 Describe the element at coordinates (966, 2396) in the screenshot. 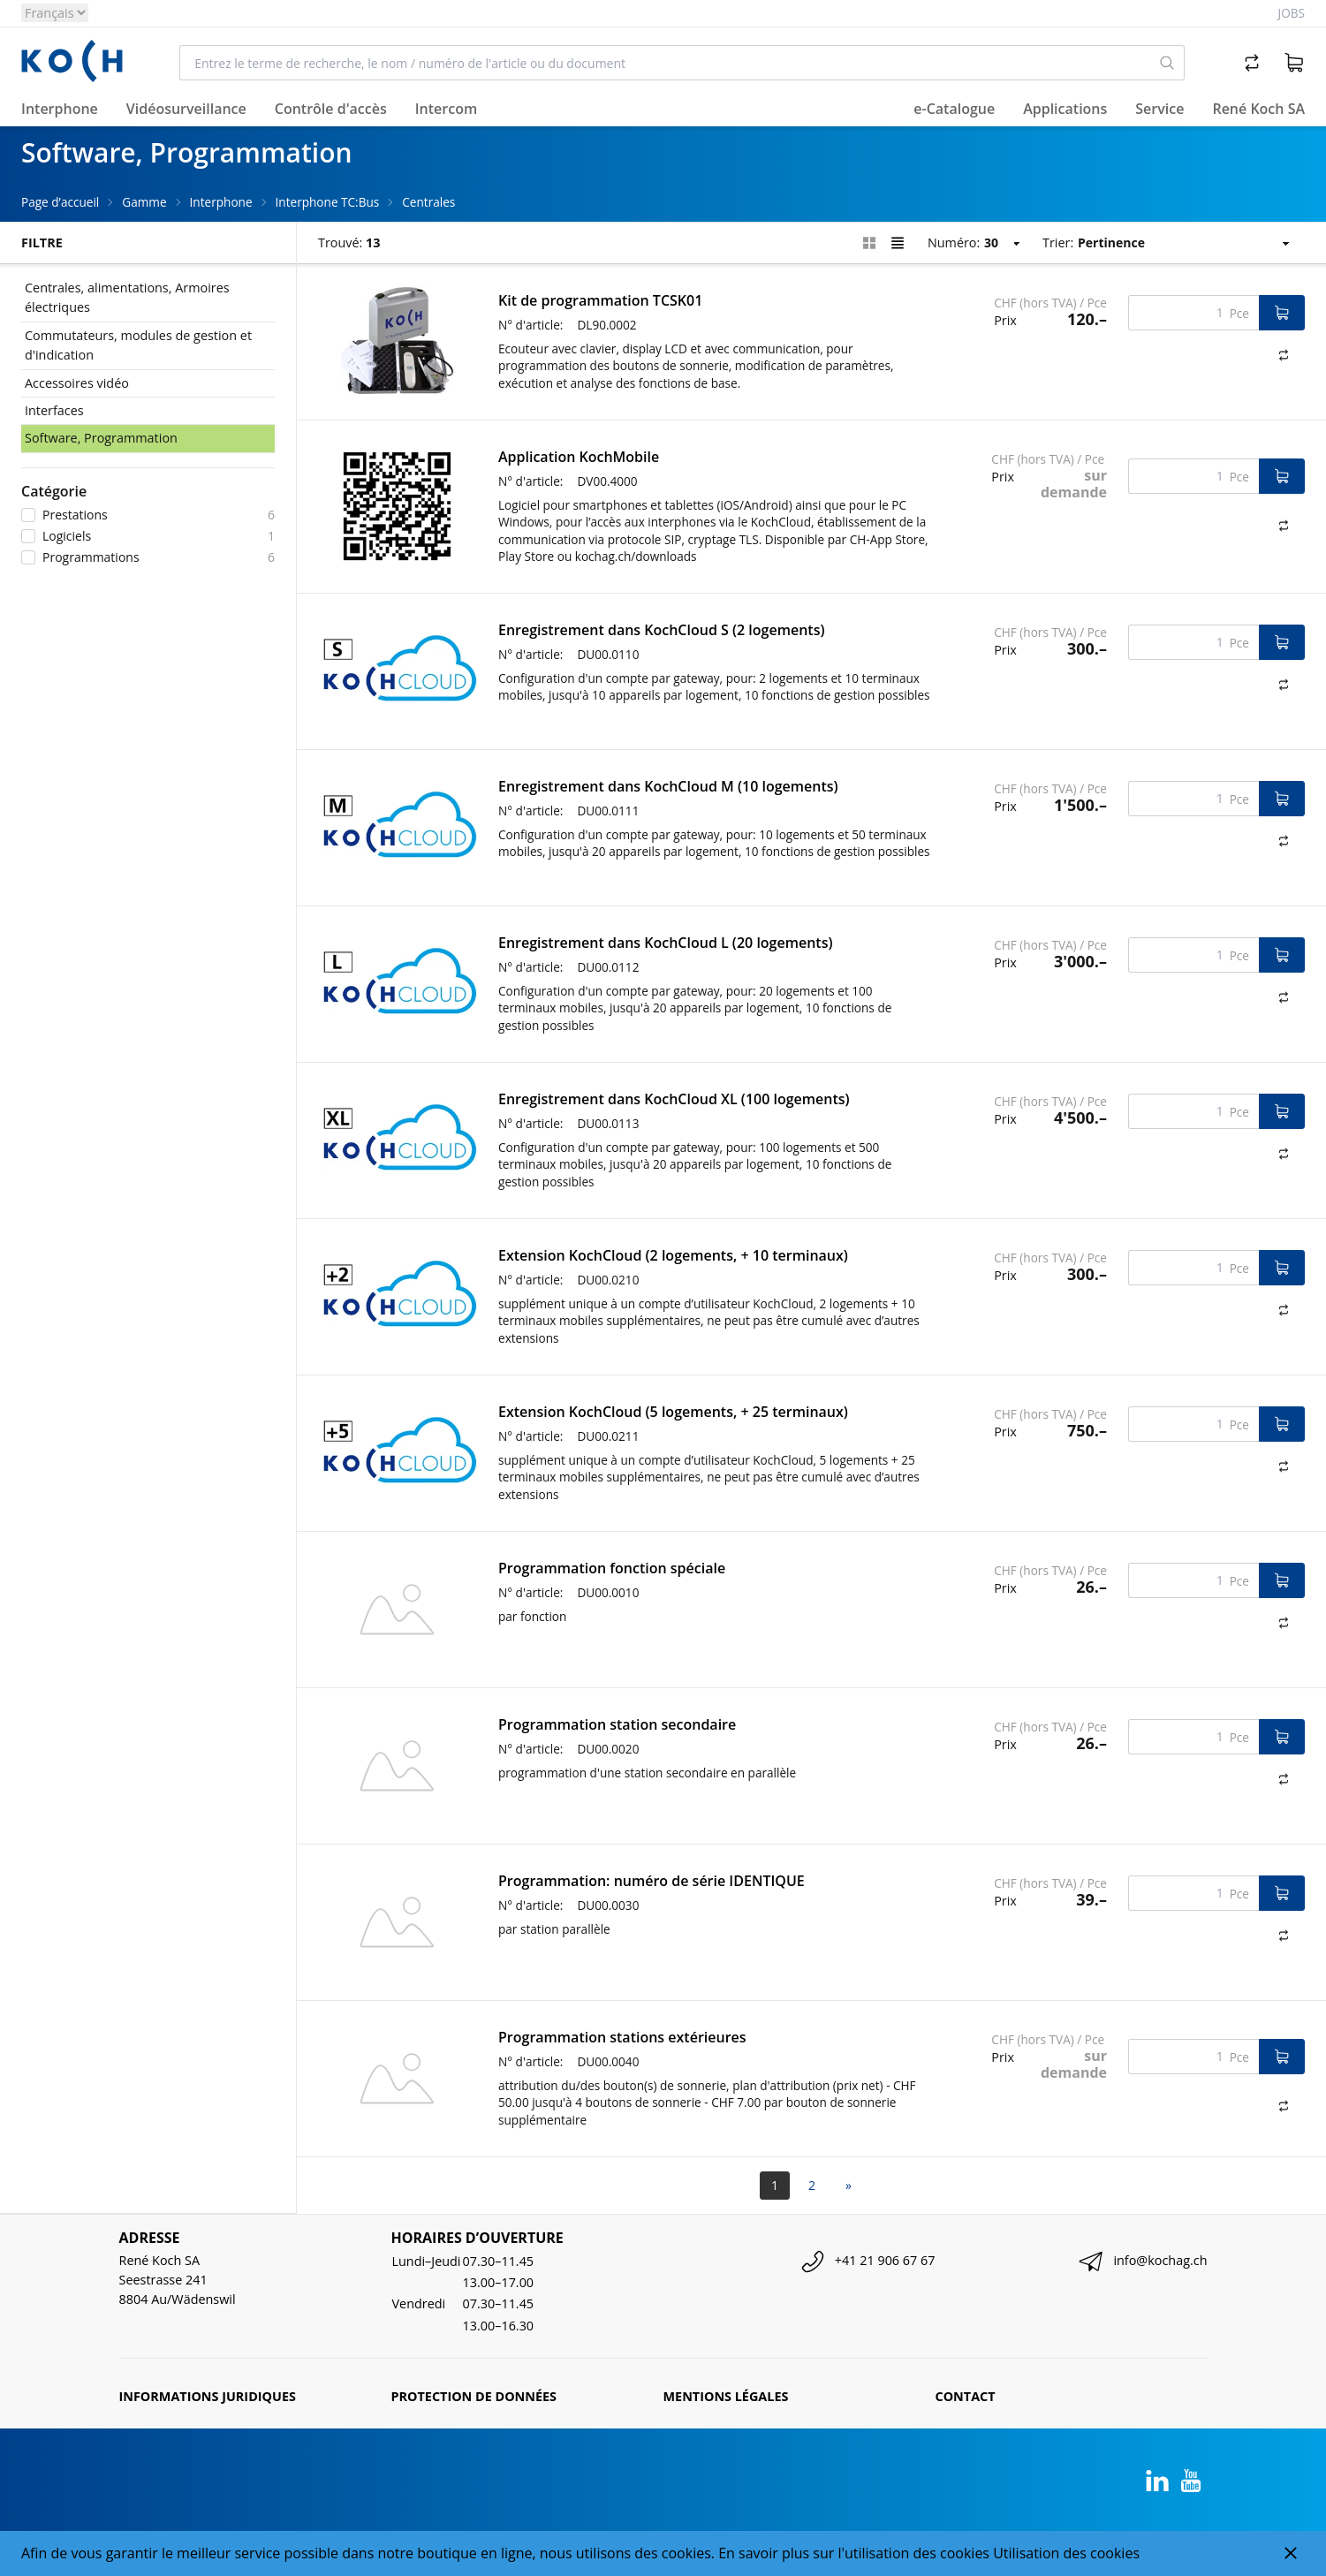

I see `Contact` at that location.